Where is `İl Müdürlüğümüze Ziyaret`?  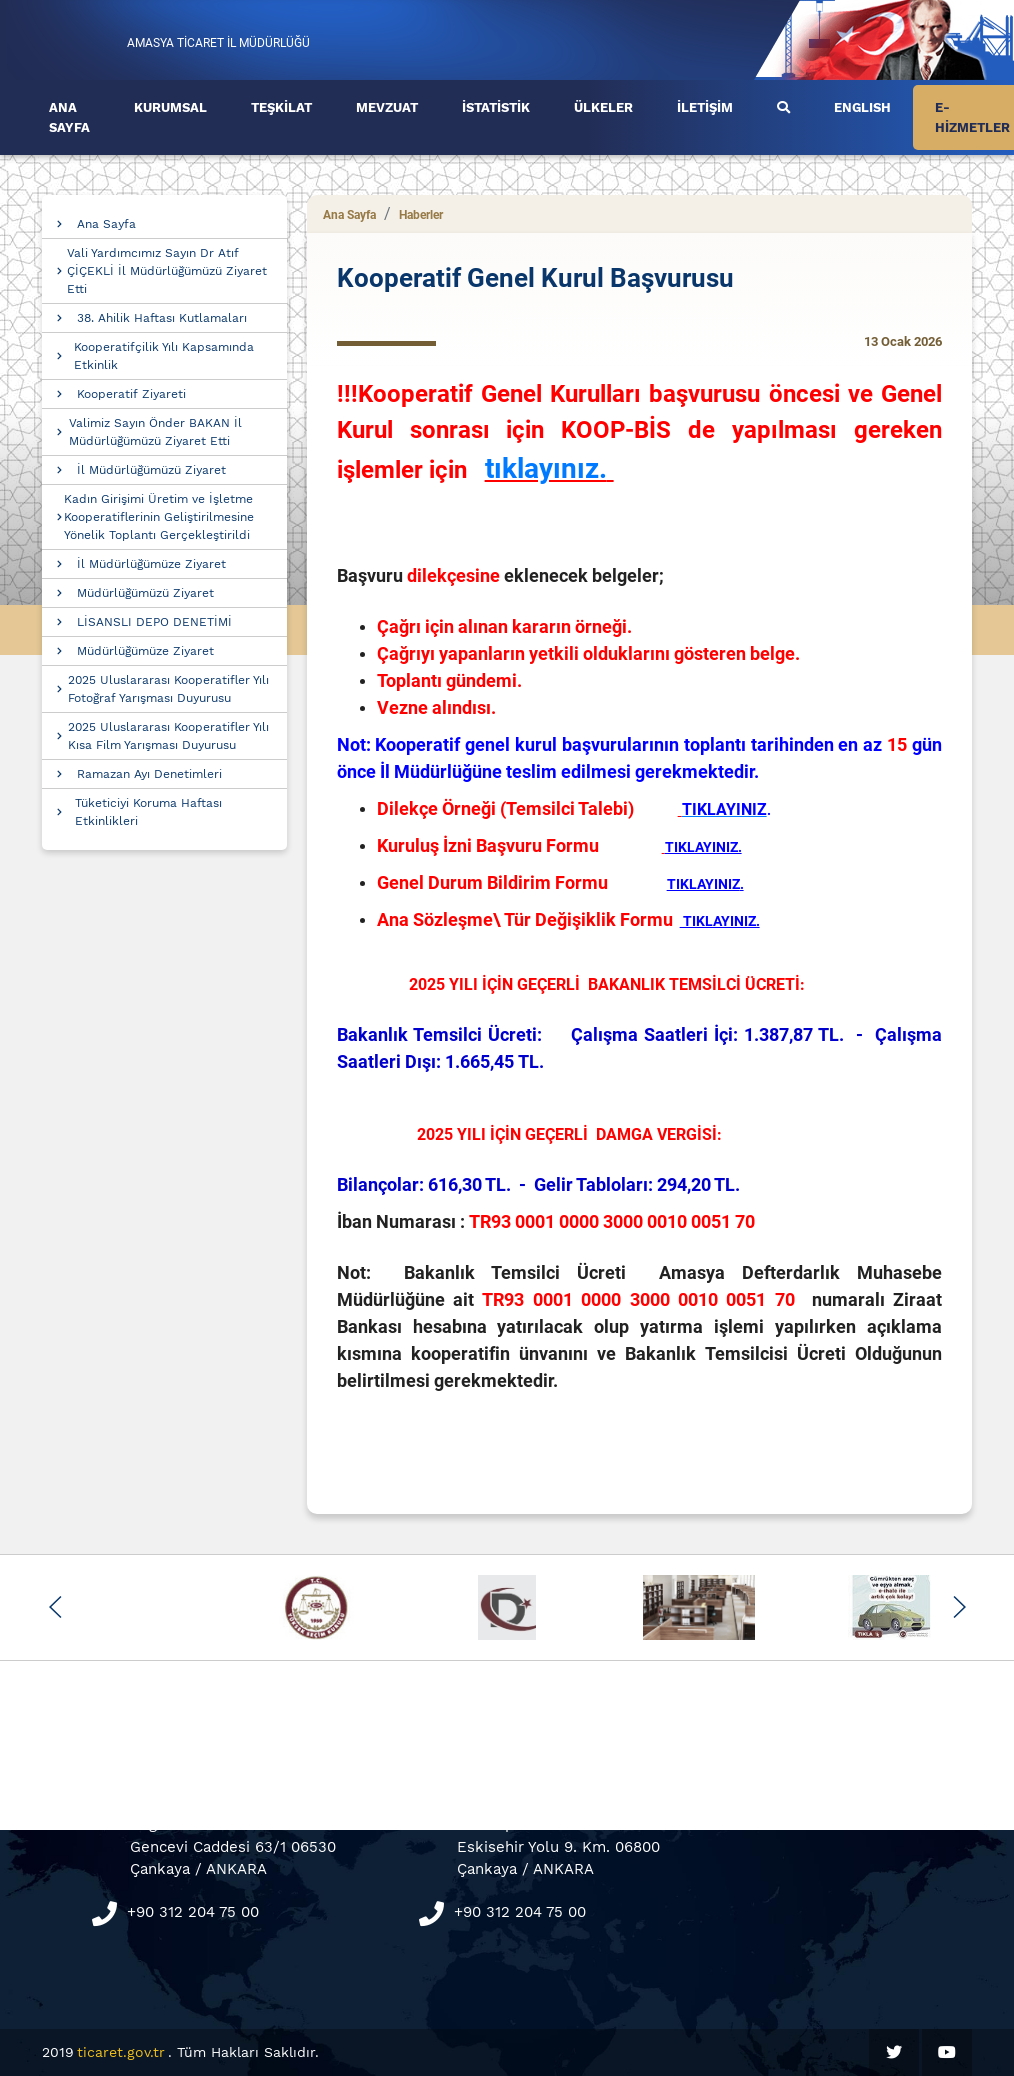 İl Müdürlüğümüze Ziyaret is located at coordinates (151, 564).